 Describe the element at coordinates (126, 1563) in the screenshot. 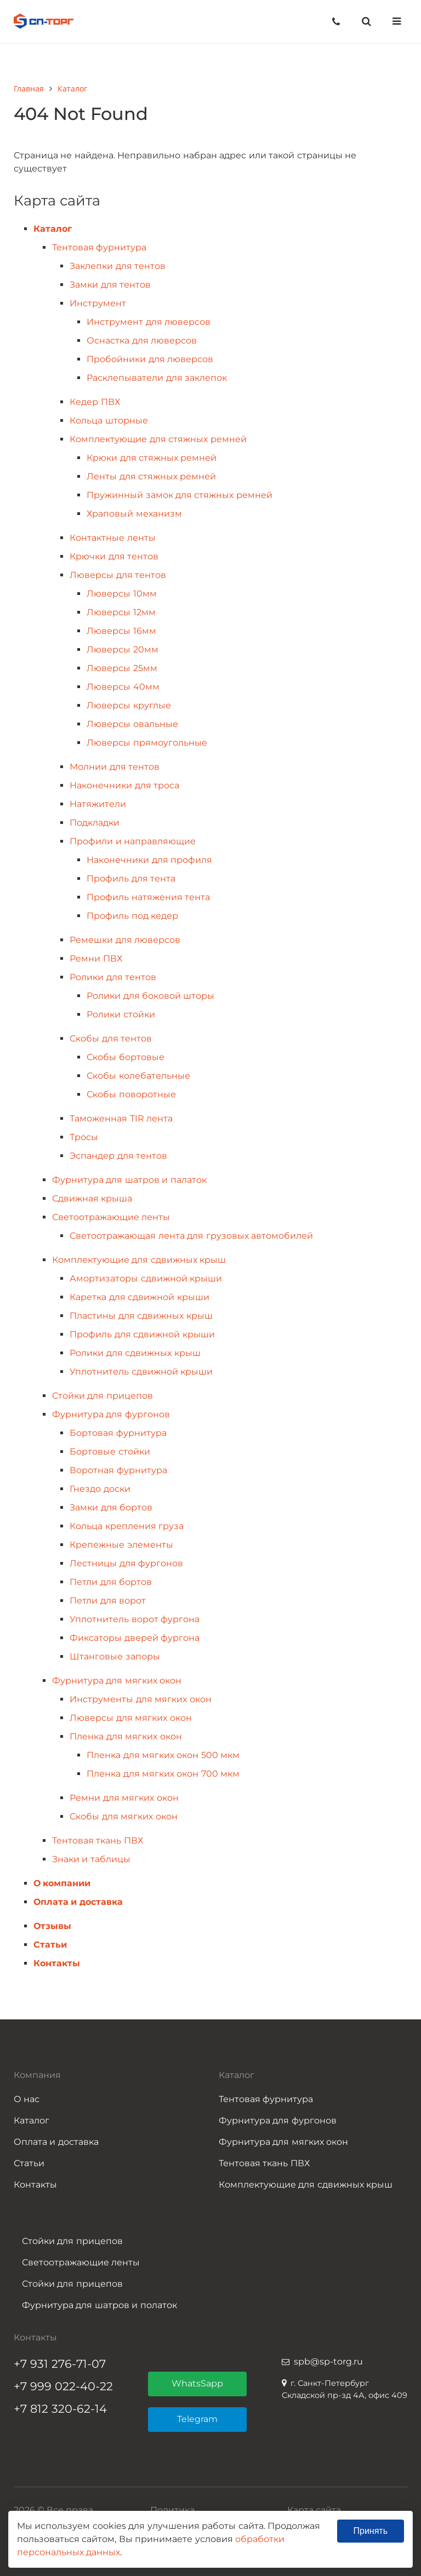

I see `Лестницы для фургонов` at that location.